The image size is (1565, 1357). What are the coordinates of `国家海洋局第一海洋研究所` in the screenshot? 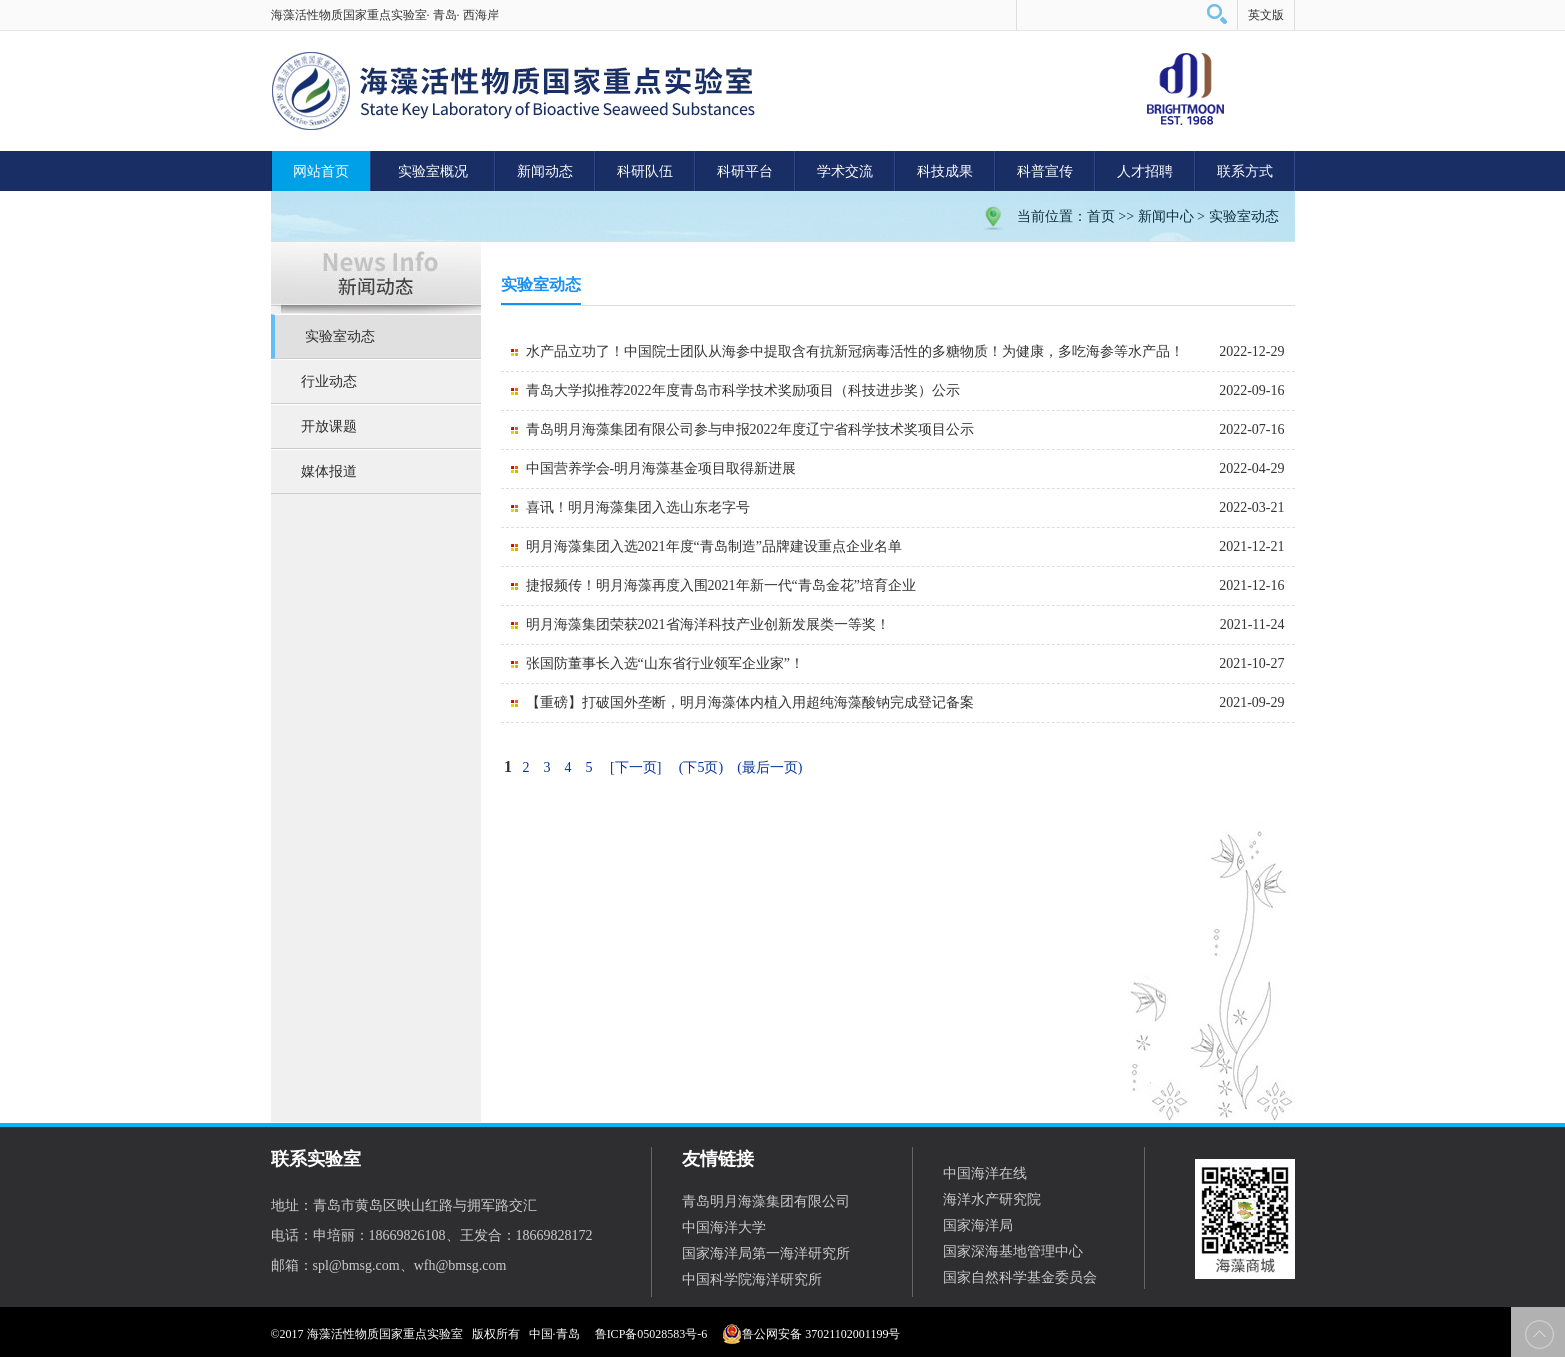 It's located at (766, 1253).